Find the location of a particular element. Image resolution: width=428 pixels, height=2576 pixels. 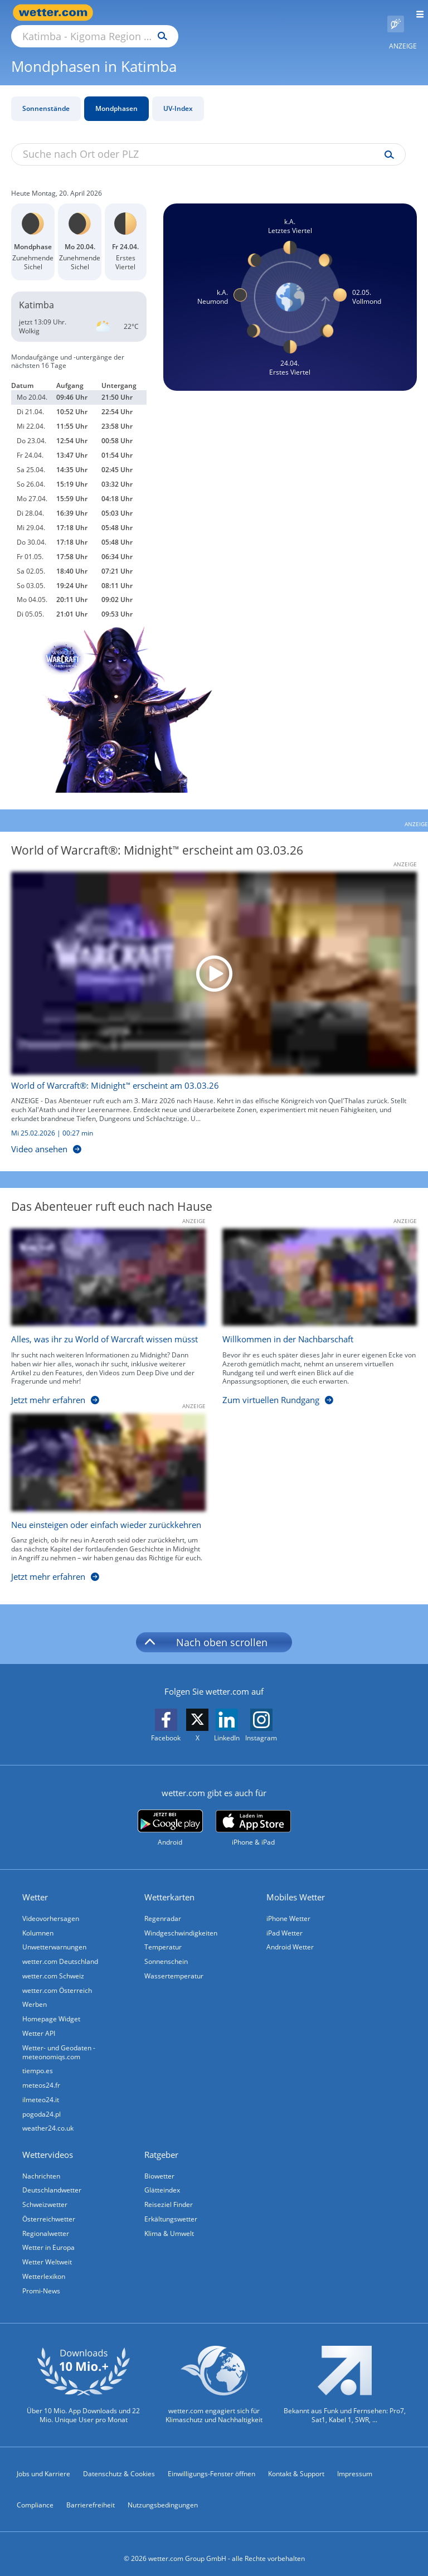

Wetterkarten is located at coordinates (169, 1884).